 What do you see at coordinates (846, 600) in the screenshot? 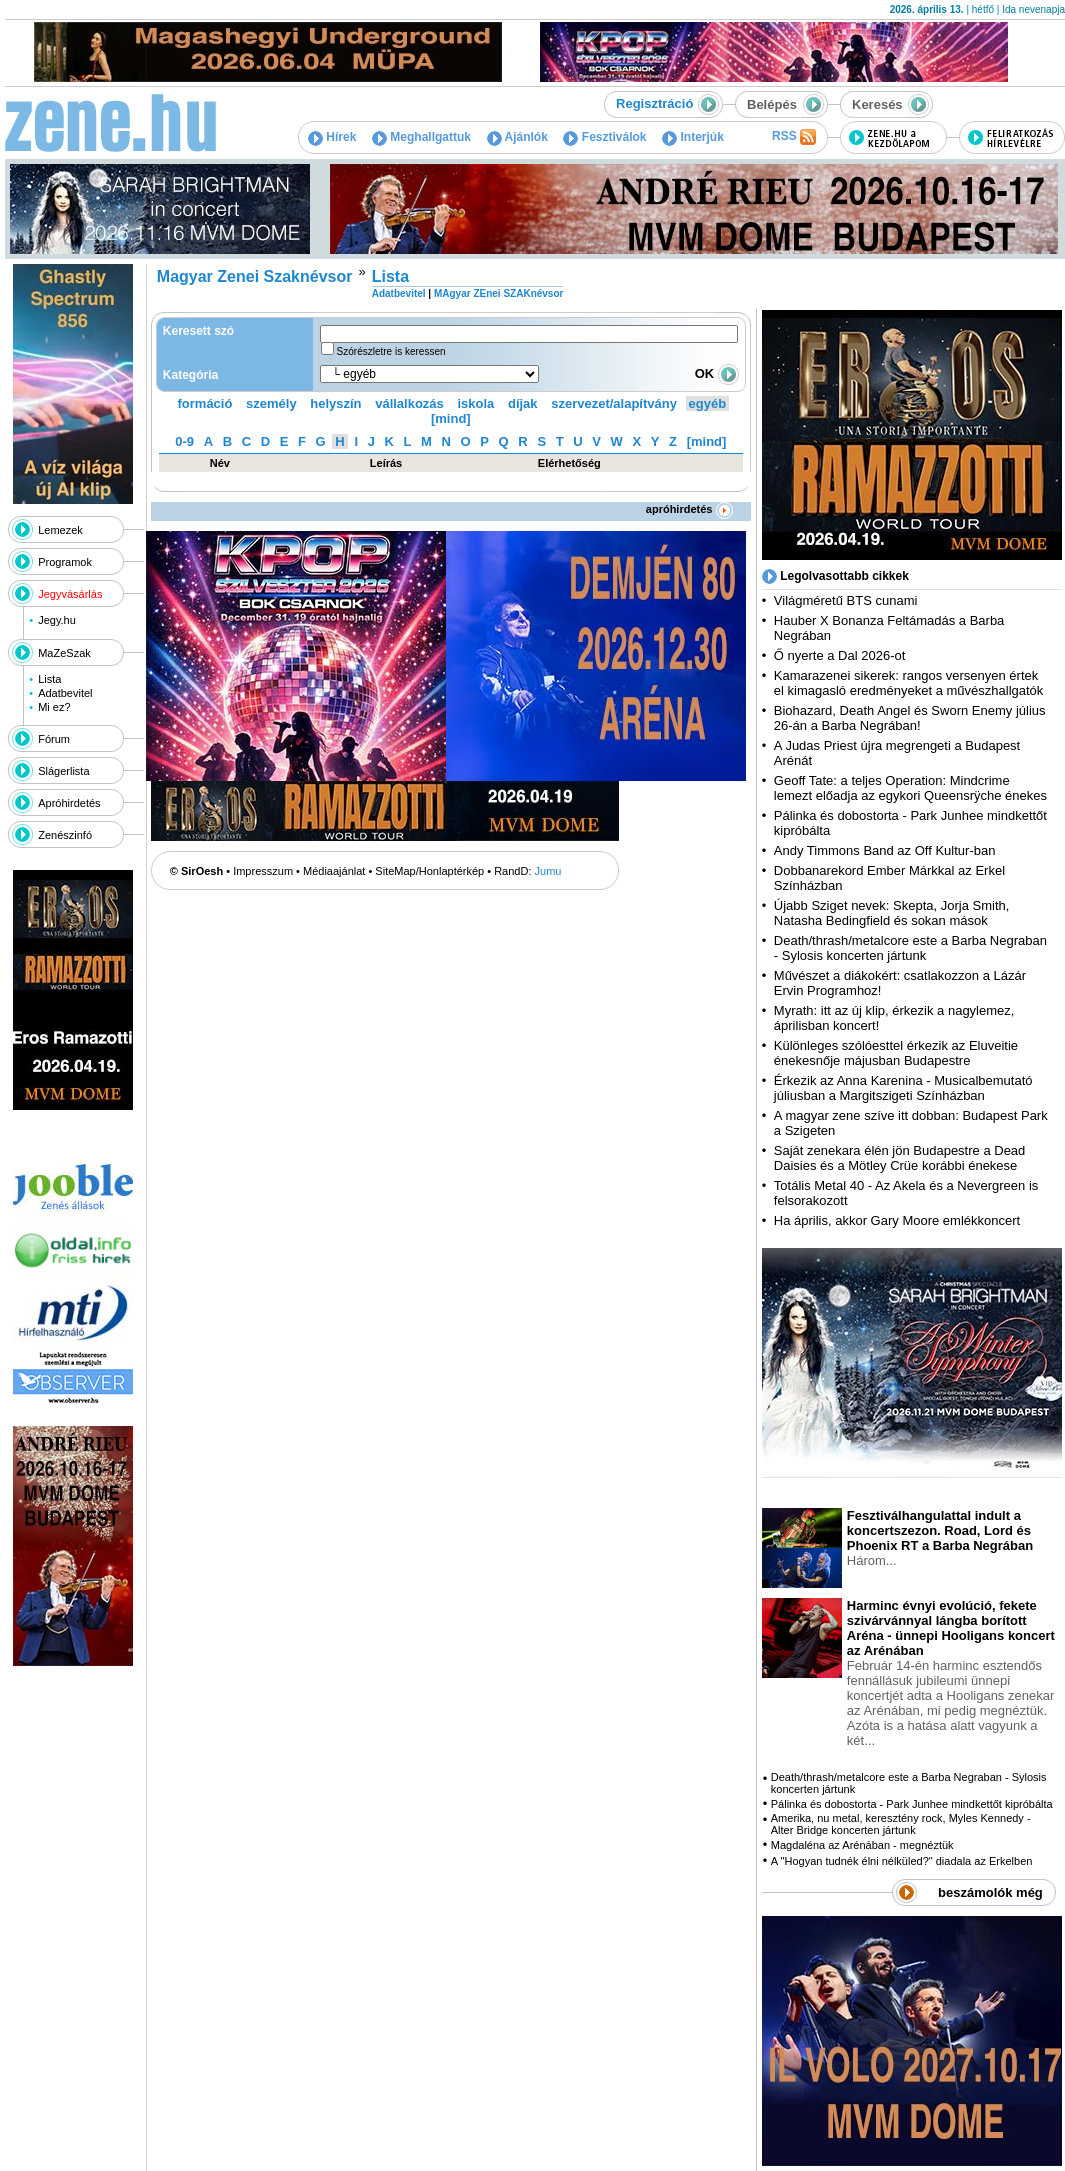
I see `Világméretű BTS cunami` at bounding box center [846, 600].